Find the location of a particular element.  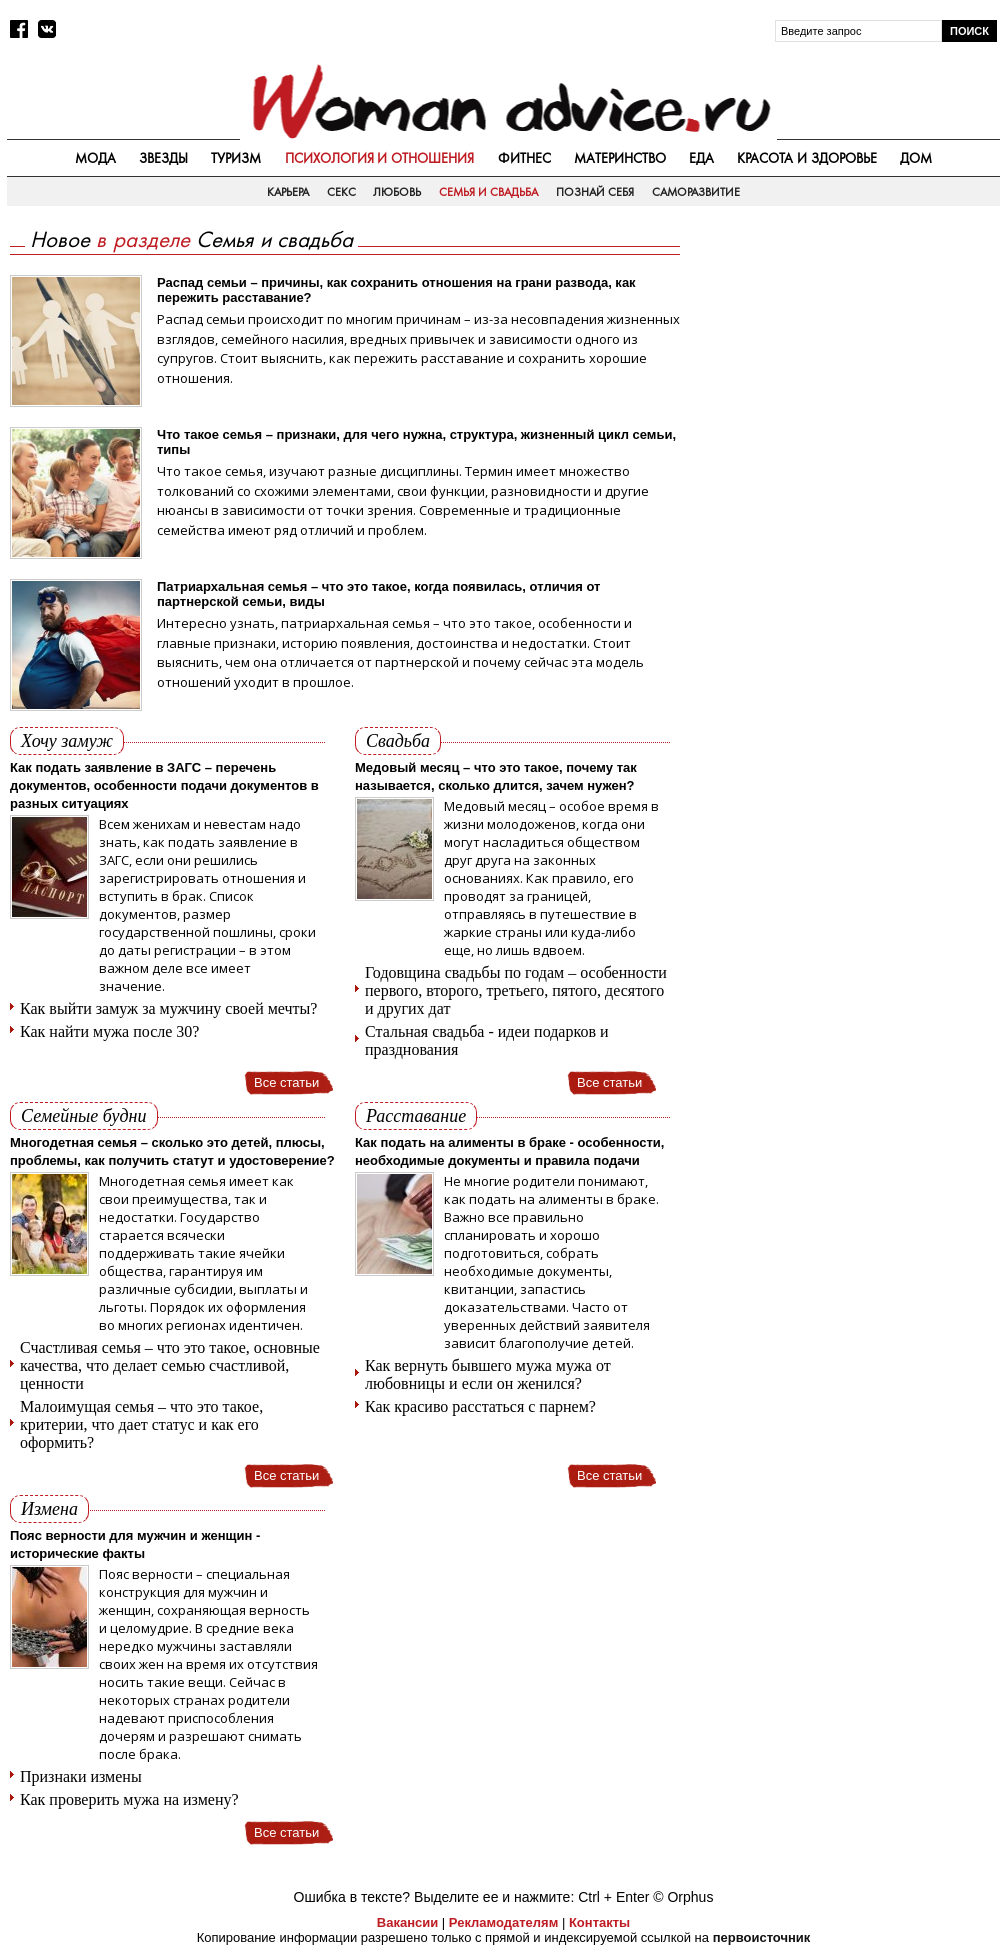

Как найти мужа после 30? is located at coordinates (109, 1031).